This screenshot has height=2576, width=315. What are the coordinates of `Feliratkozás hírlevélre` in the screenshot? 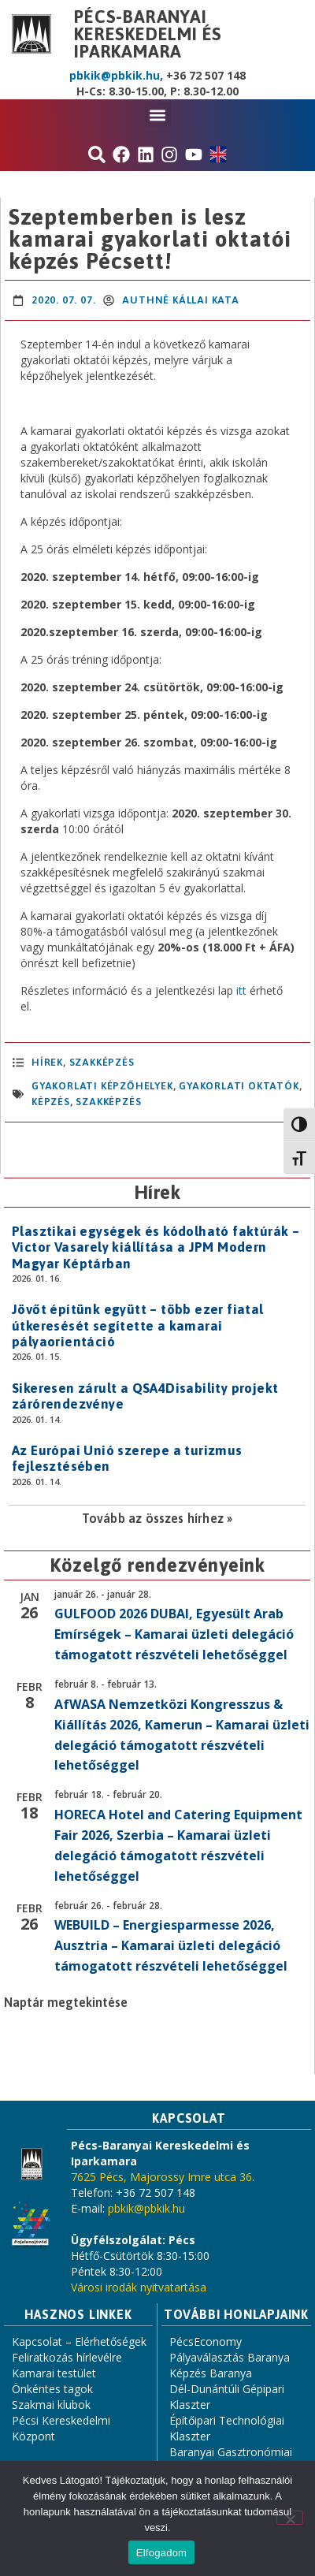 It's located at (67, 2357).